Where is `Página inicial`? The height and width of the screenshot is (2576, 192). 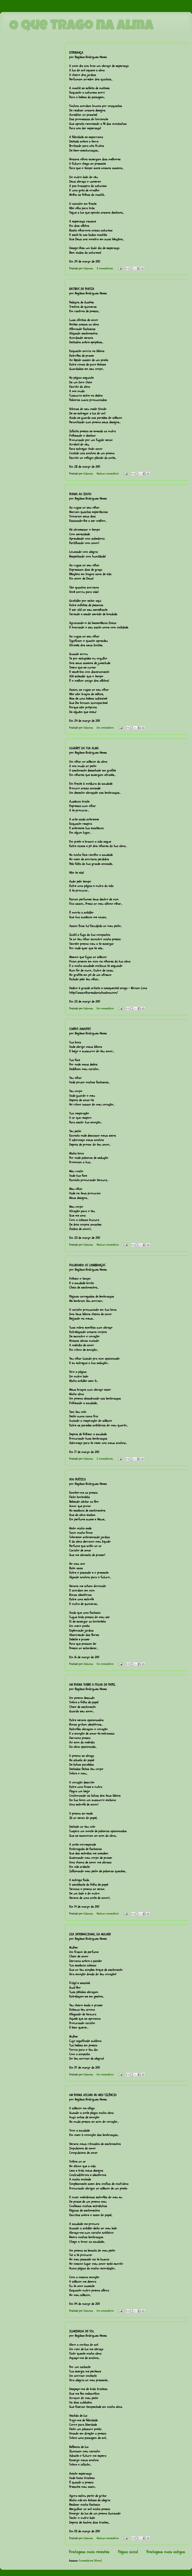
Página inicial is located at coordinates (128, 2552).